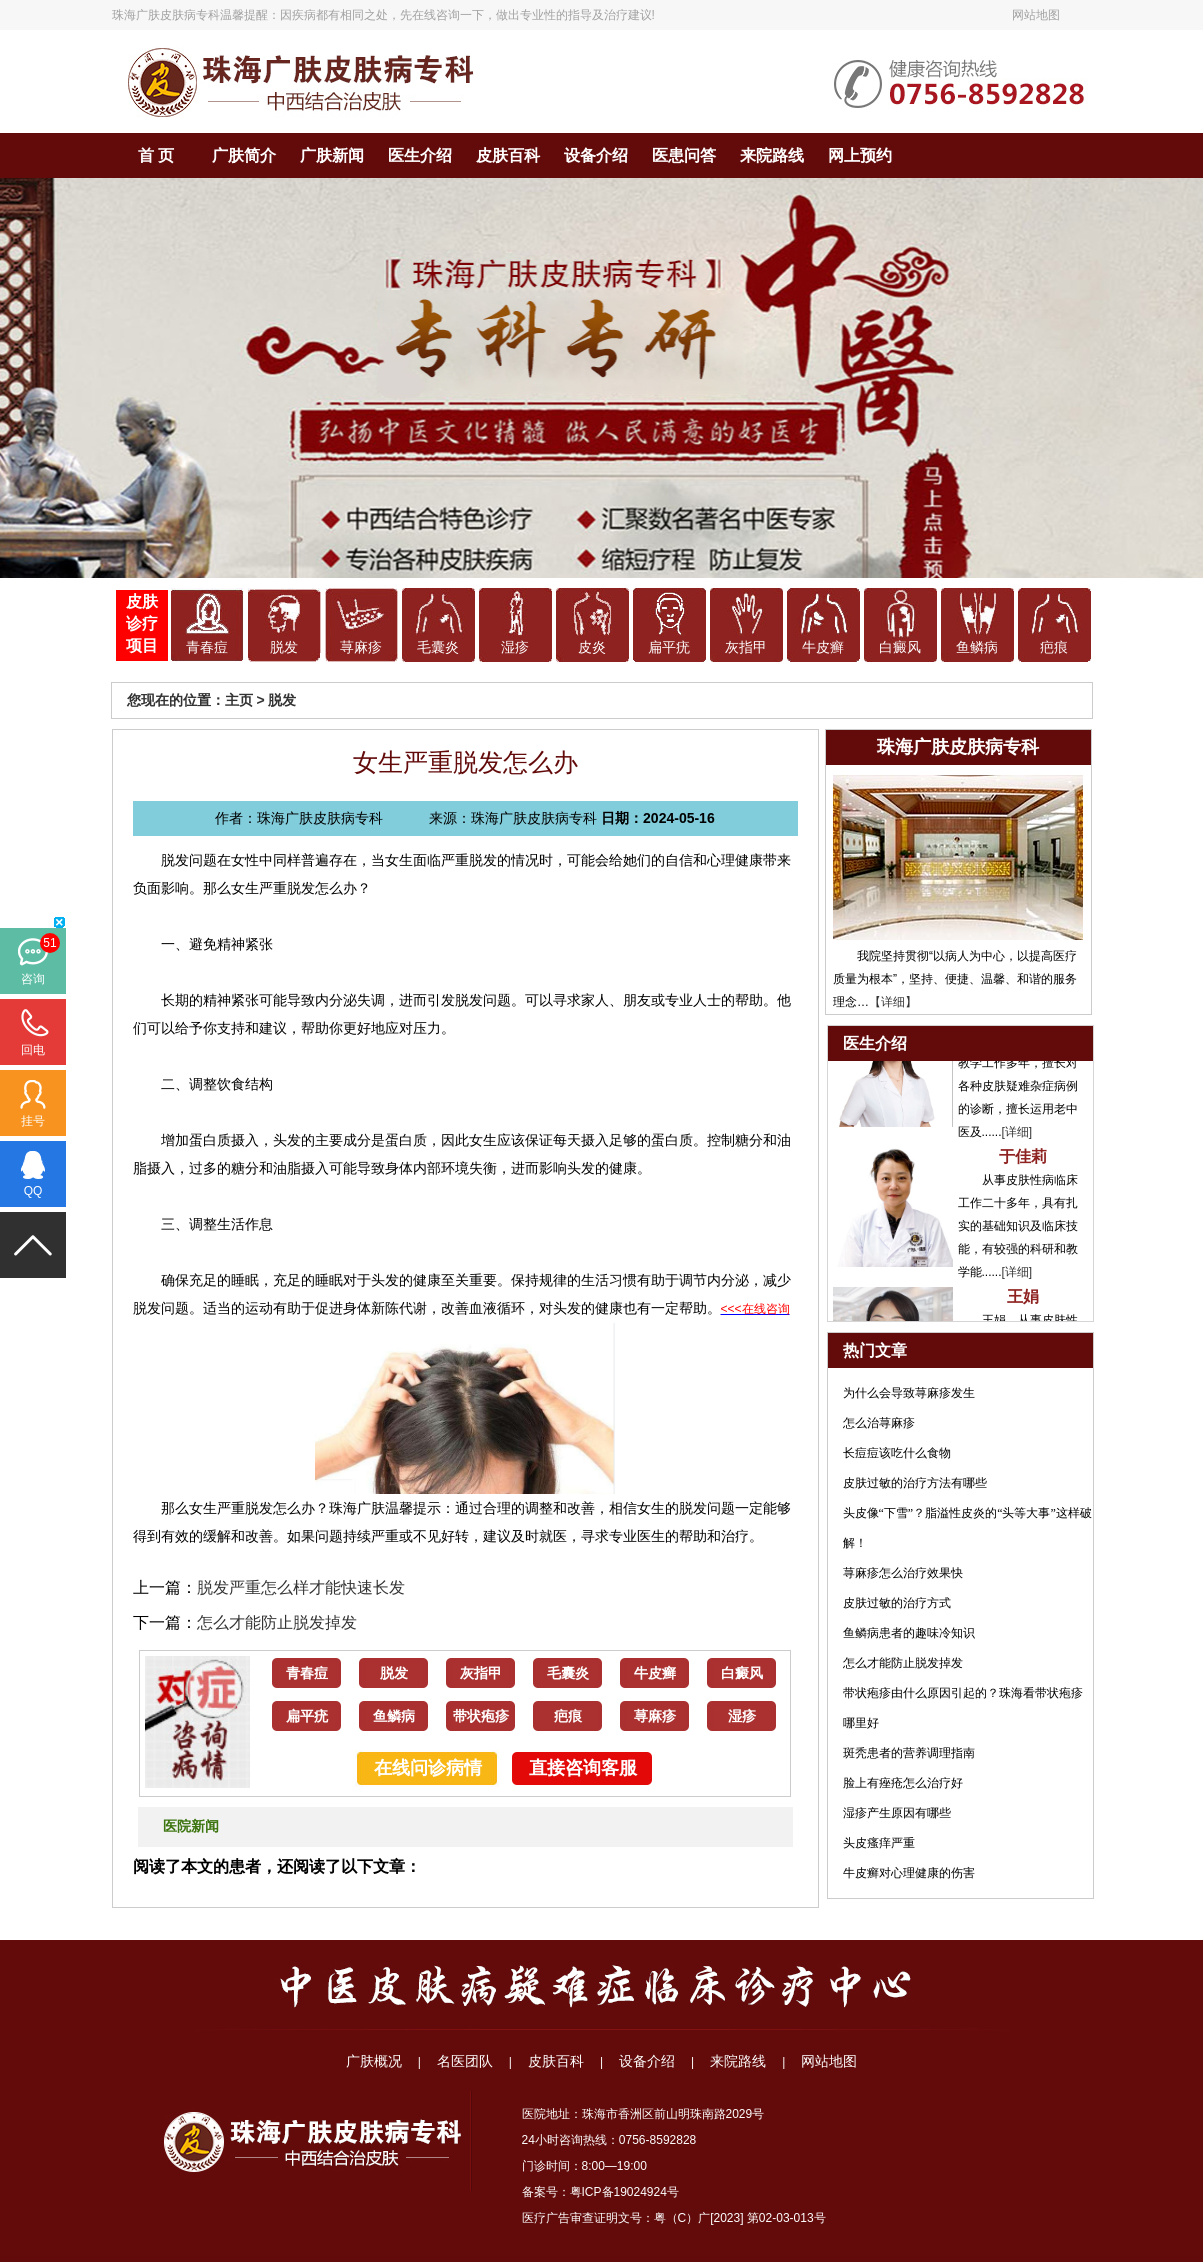 The height and width of the screenshot is (2262, 1203). Describe the element at coordinates (915, 1483) in the screenshot. I see `皮肤过敏的治疗方法有哪些` at that location.